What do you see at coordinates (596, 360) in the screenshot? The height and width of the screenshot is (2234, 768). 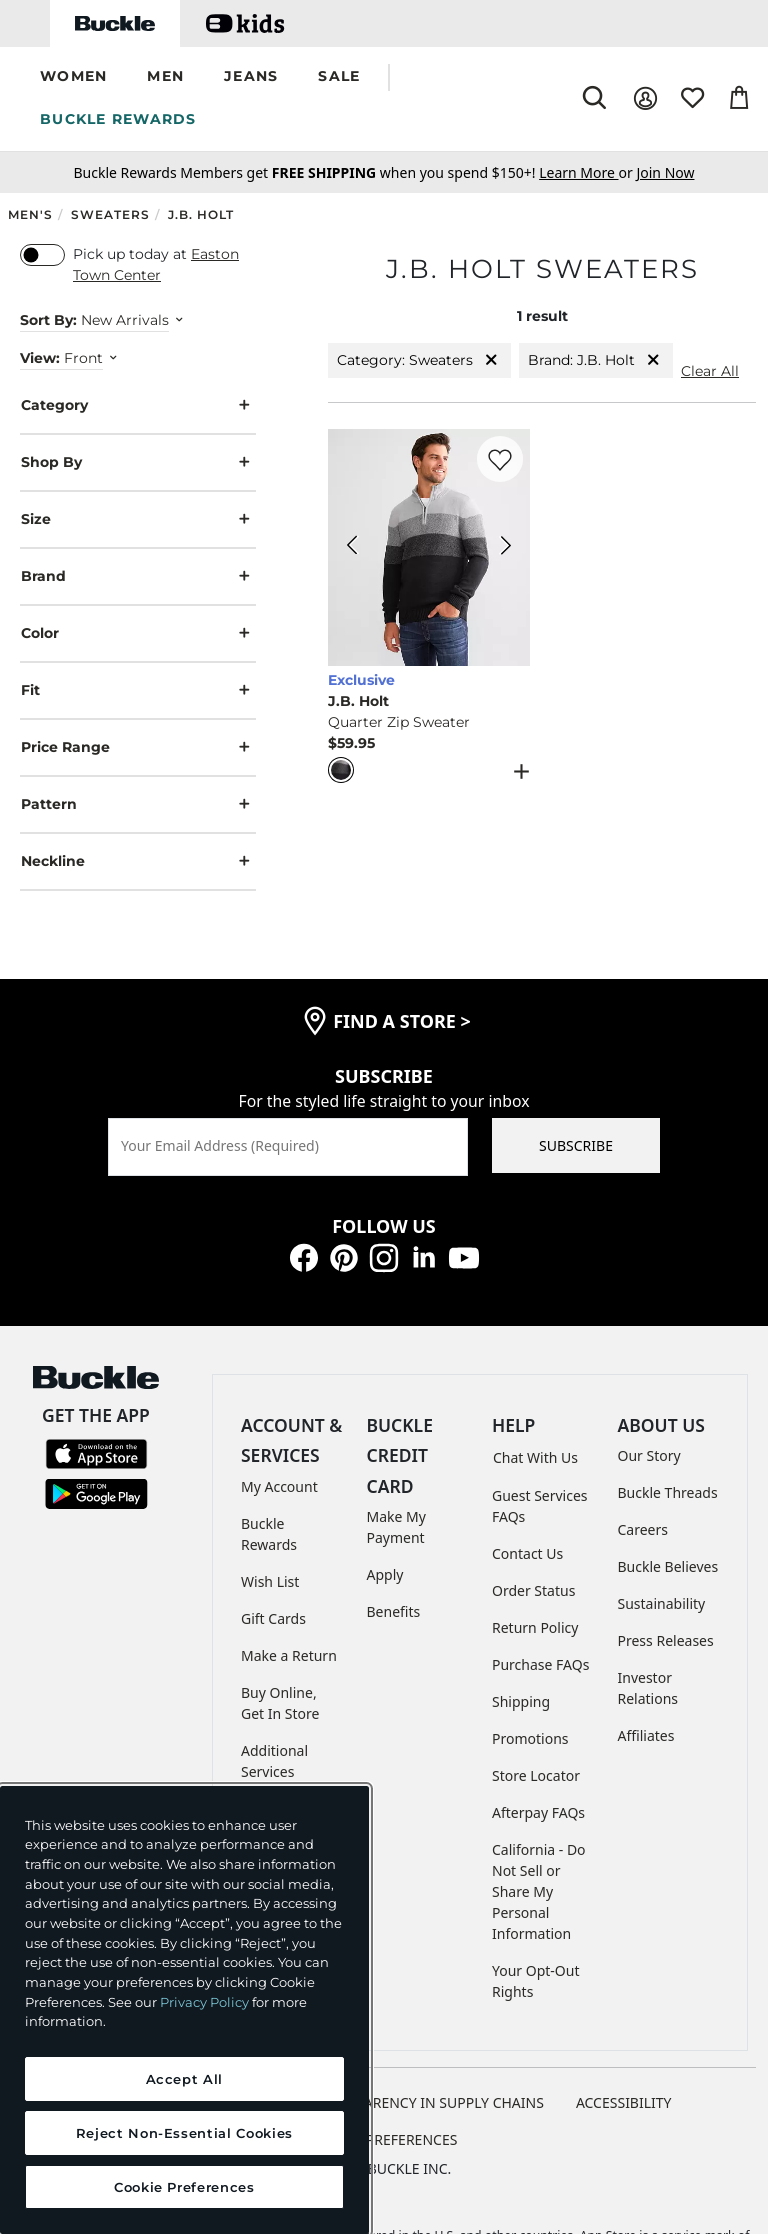 I see `Brand: J.B. Holt [Brand:J.B. Holt]` at bounding box center [596, 360].